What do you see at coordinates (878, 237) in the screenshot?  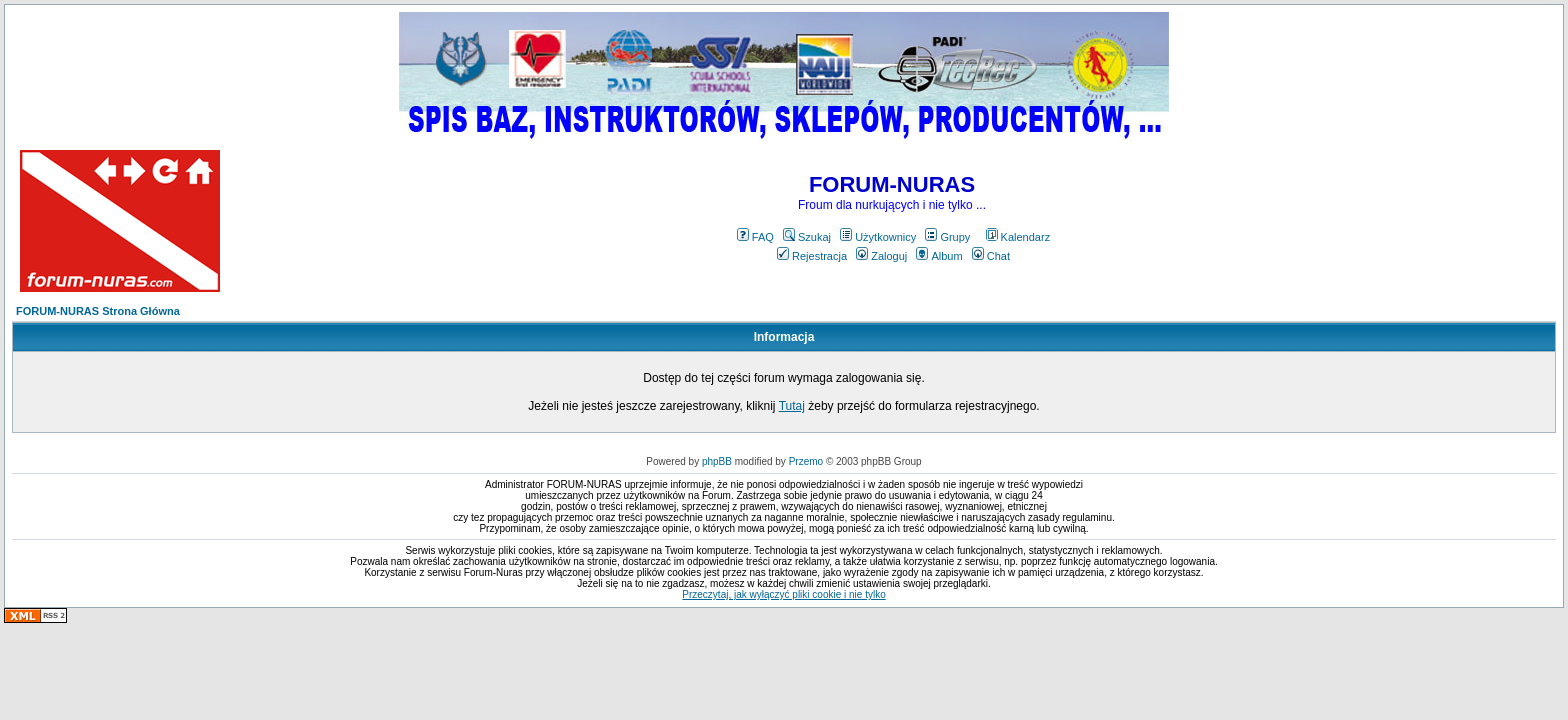 I see `Użytkownicy` at bounding box center [878, 237].